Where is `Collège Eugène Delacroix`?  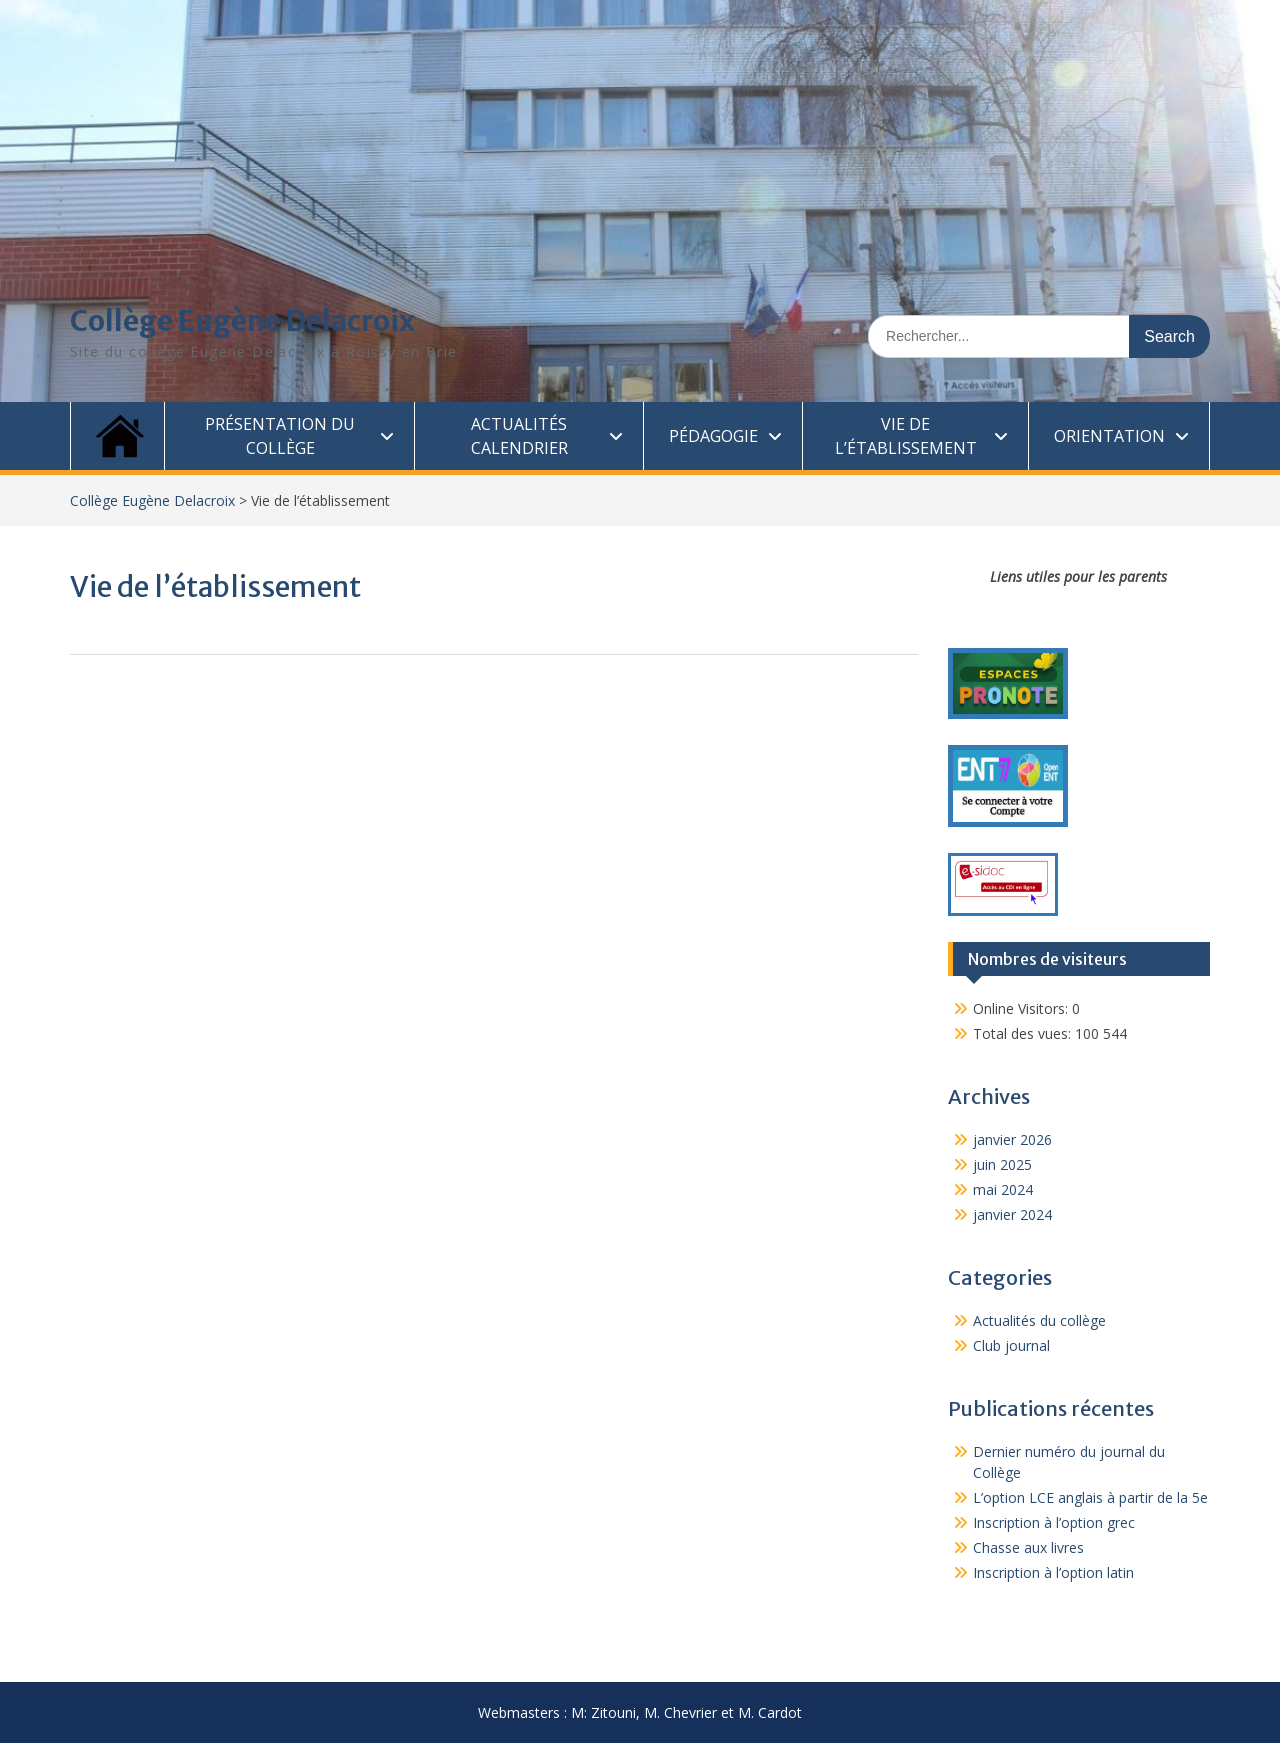 Collège Eugène Delacroix is located at coordinates (242, 321).